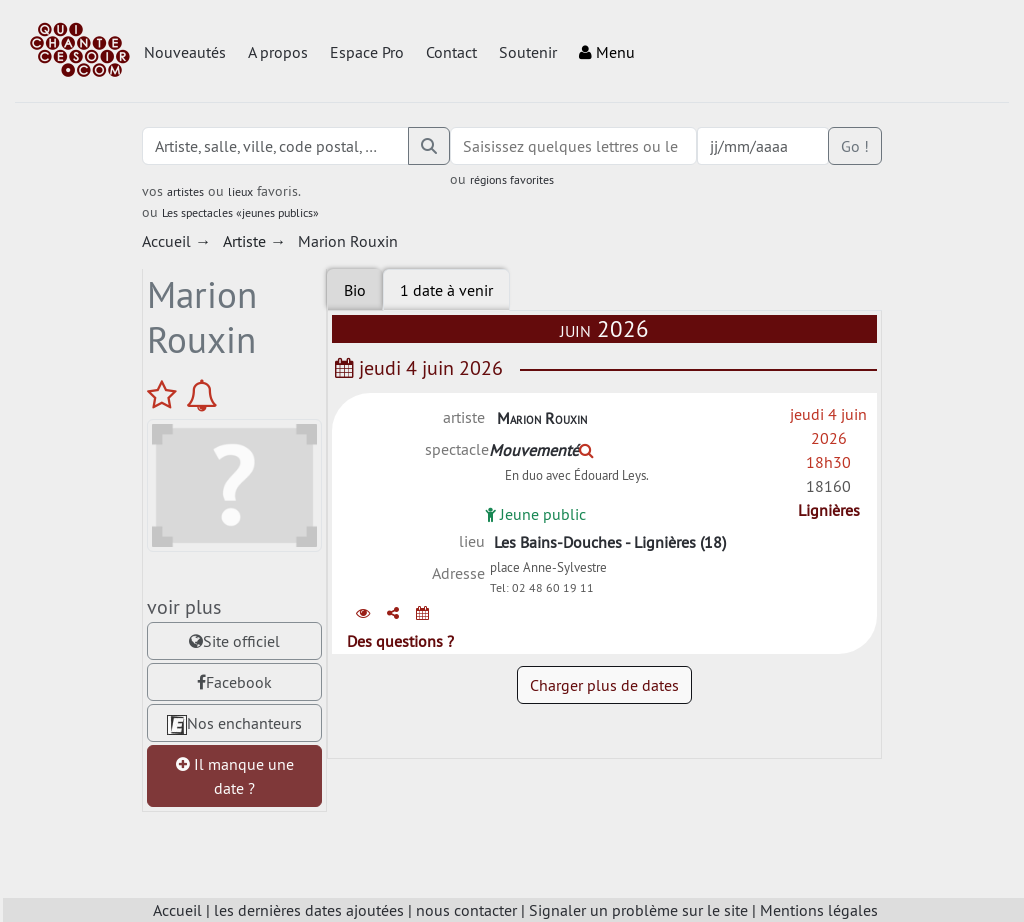 Image resolution: width=1024 pixels, height=922 pixels. I want to click on Signaler un problème sur le site, so click(638, 910).